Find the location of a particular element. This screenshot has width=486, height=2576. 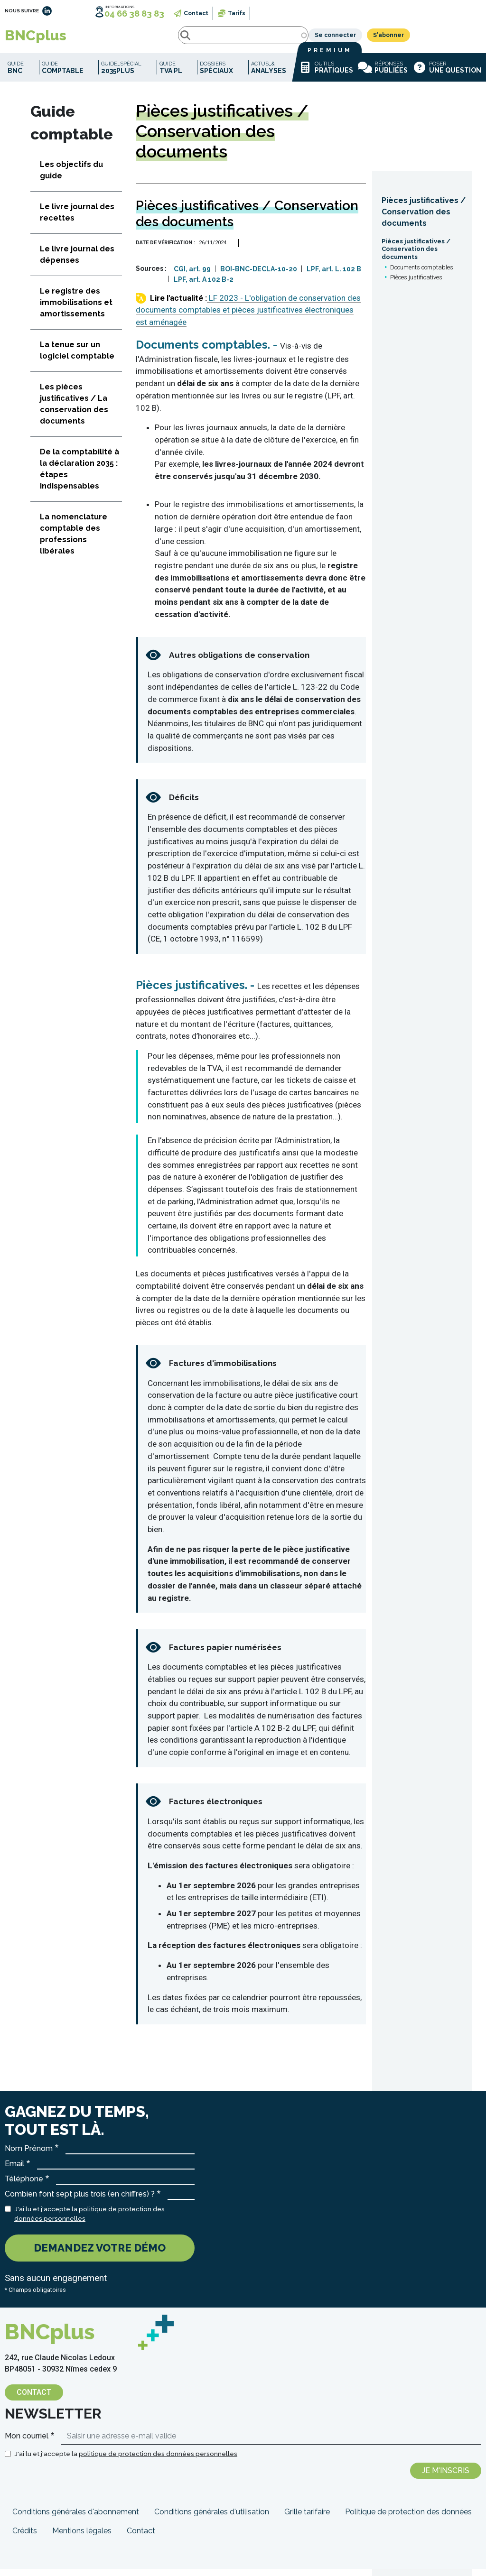

Mon courriel is located at coordinates (26, 2442).